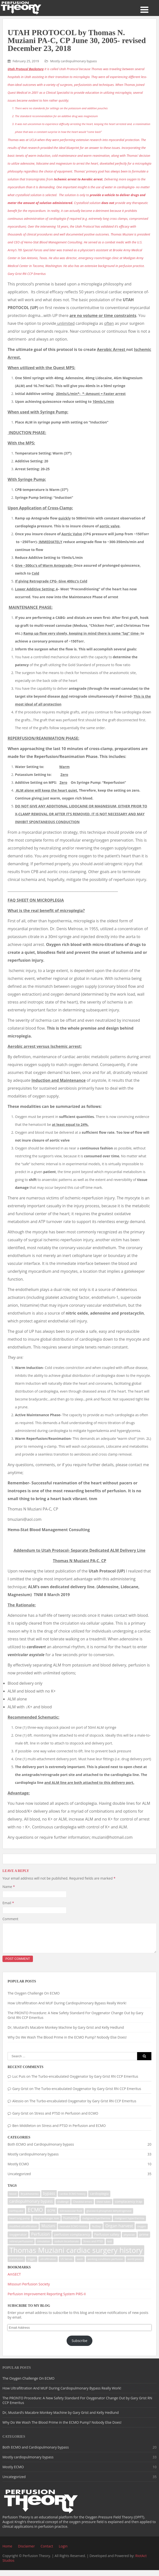 The image size is (159, 2576). I want to click on malignant hyerthermia [malignant hyerthermia (1 item)], so click(96, 2224).